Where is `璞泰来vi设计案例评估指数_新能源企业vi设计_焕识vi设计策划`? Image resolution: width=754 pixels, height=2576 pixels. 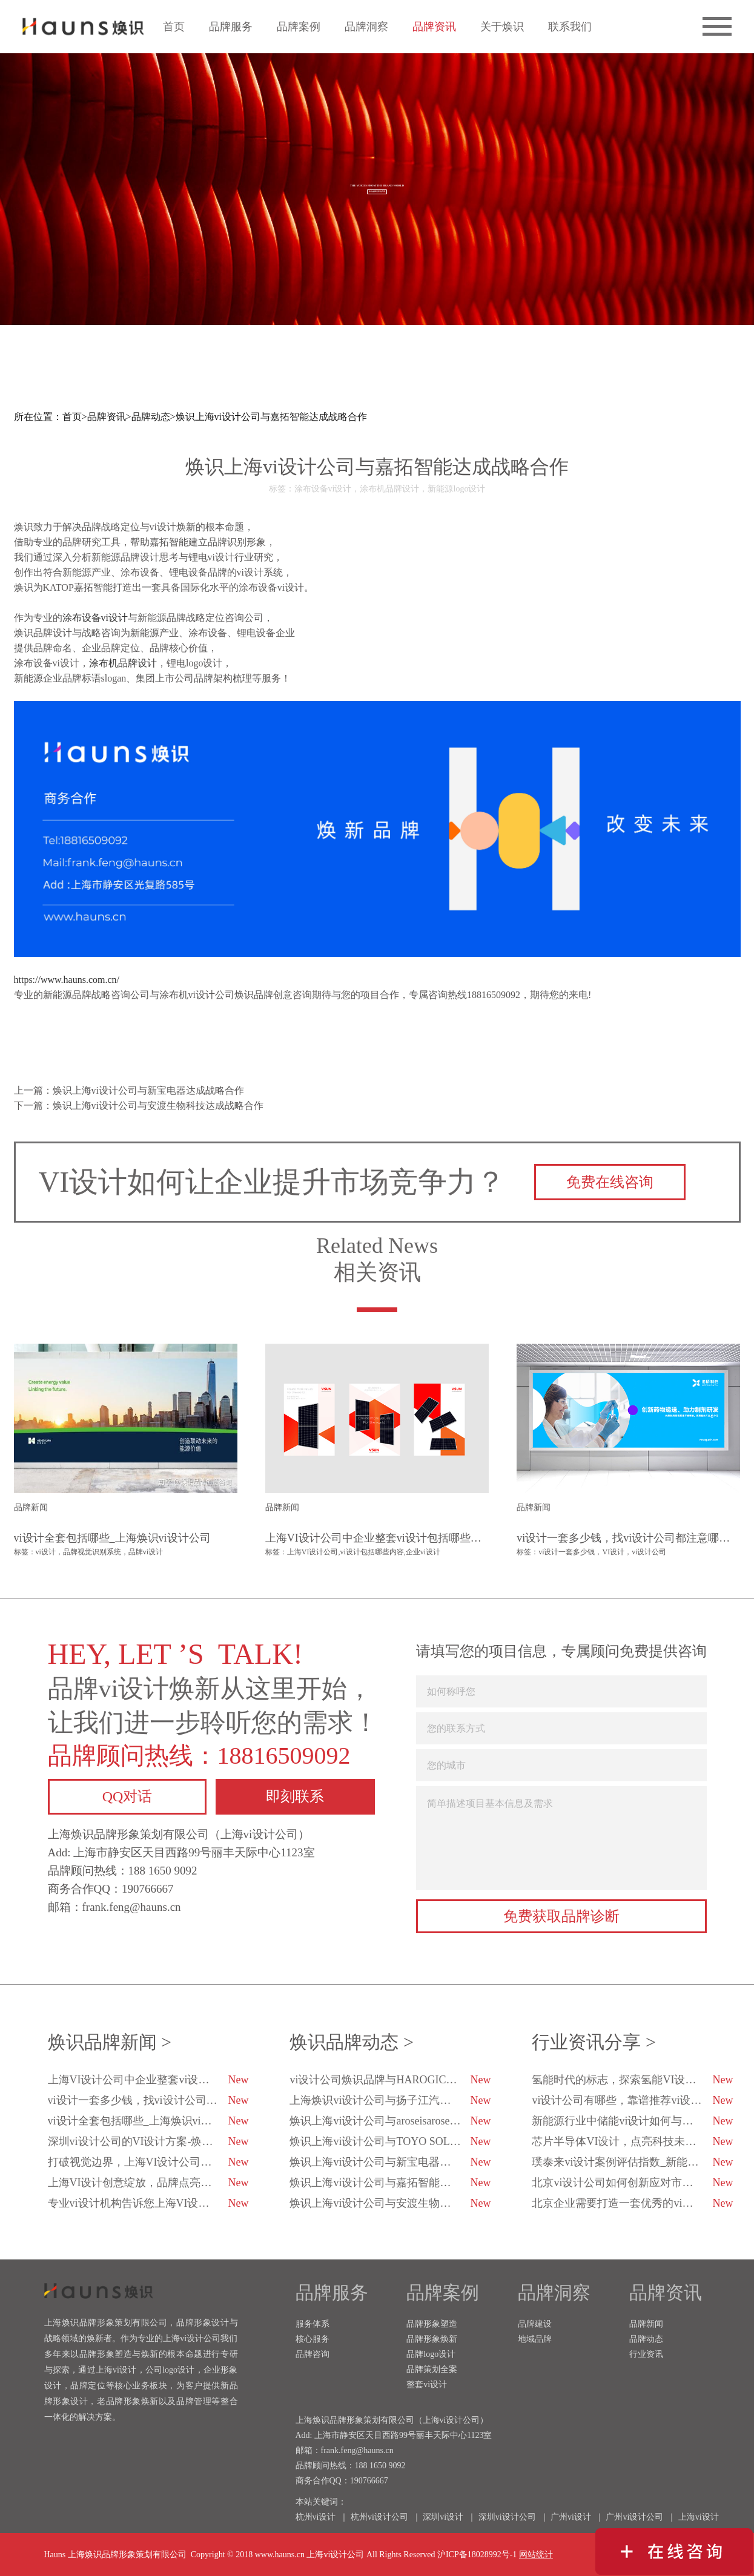 璞泰来vi设计案例评估指数_新能源企业vi设计_焕识vi设计策划 is located at coordinates (633, 2162).